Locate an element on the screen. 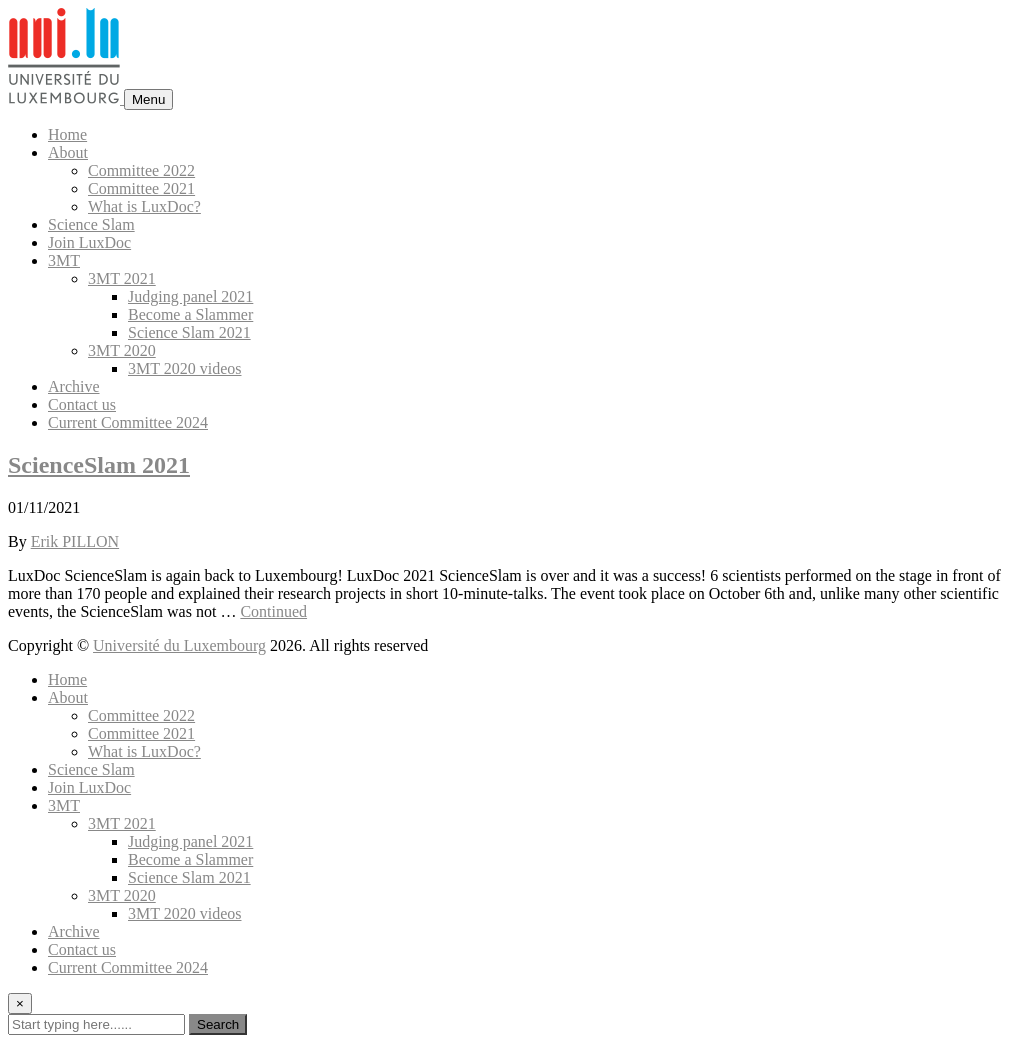  Committee 2022 is located at coordinates (141, 170).